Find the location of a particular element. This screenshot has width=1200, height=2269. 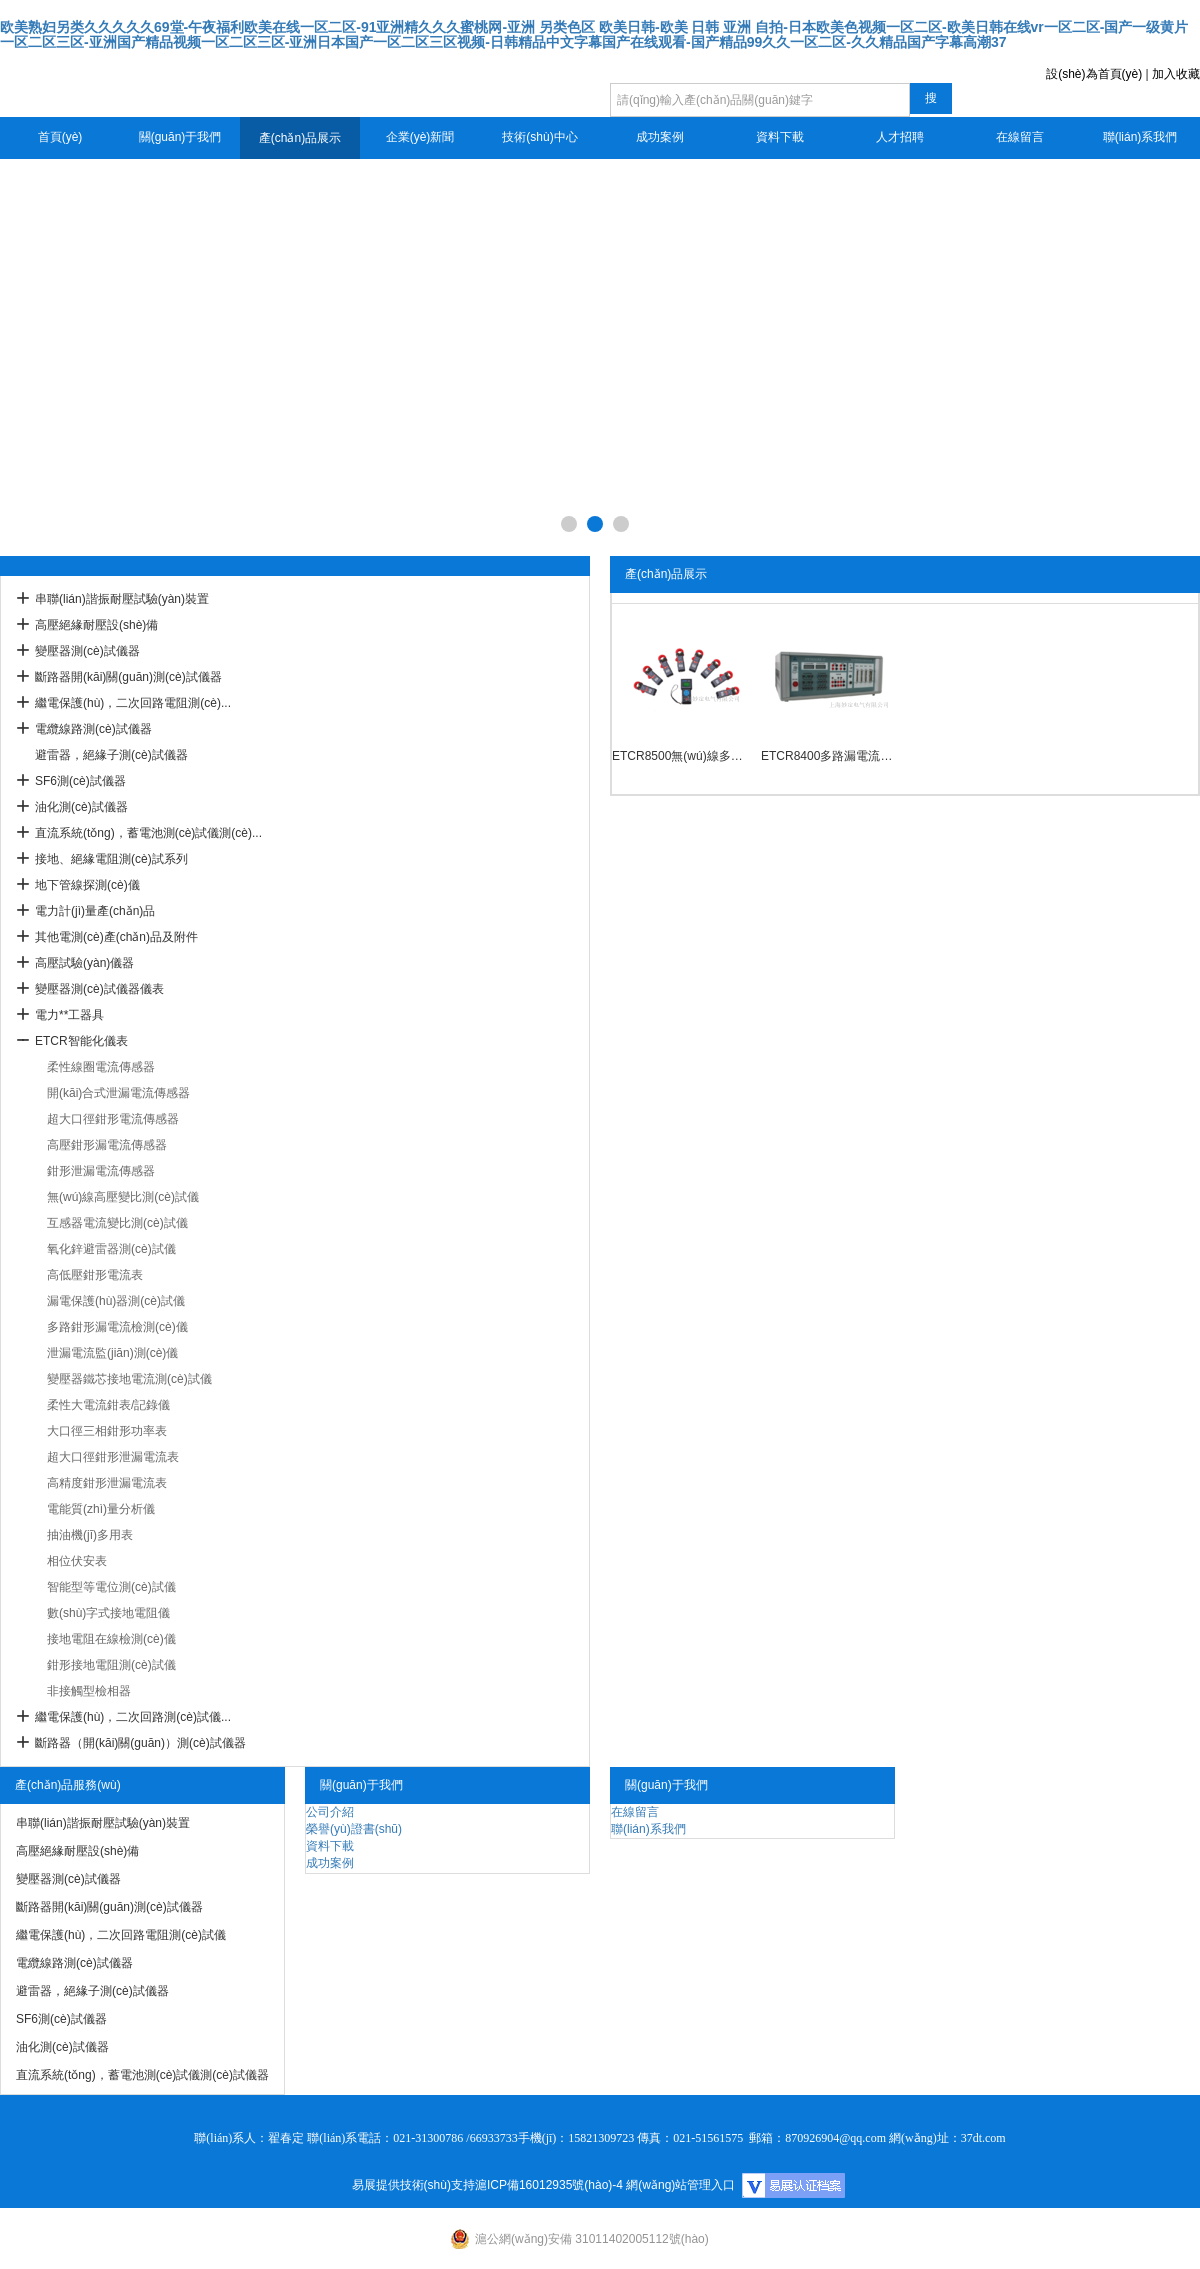

超大口徑鉗形泄漏電流表 is located at coordinates (113, 1457).